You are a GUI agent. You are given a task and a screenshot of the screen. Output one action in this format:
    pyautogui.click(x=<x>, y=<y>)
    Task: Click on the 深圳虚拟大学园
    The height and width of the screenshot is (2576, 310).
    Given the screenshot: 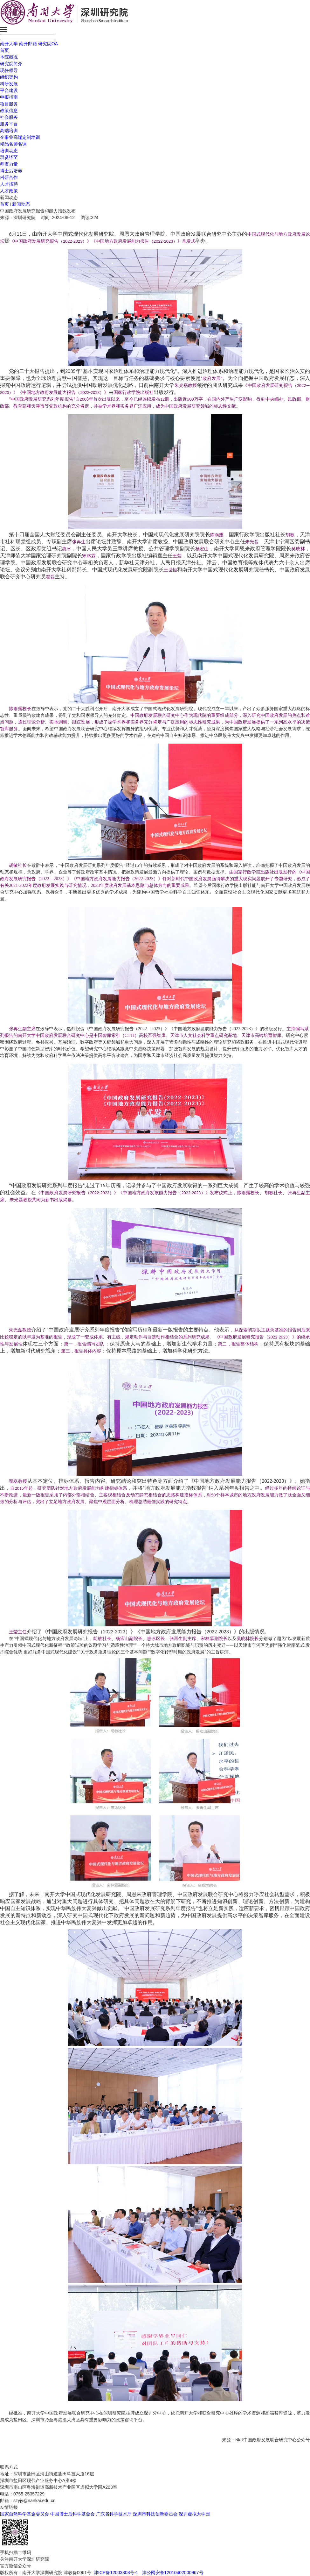 What is the action you would take?
    pyautogui.click(x=194, y=2513)
    